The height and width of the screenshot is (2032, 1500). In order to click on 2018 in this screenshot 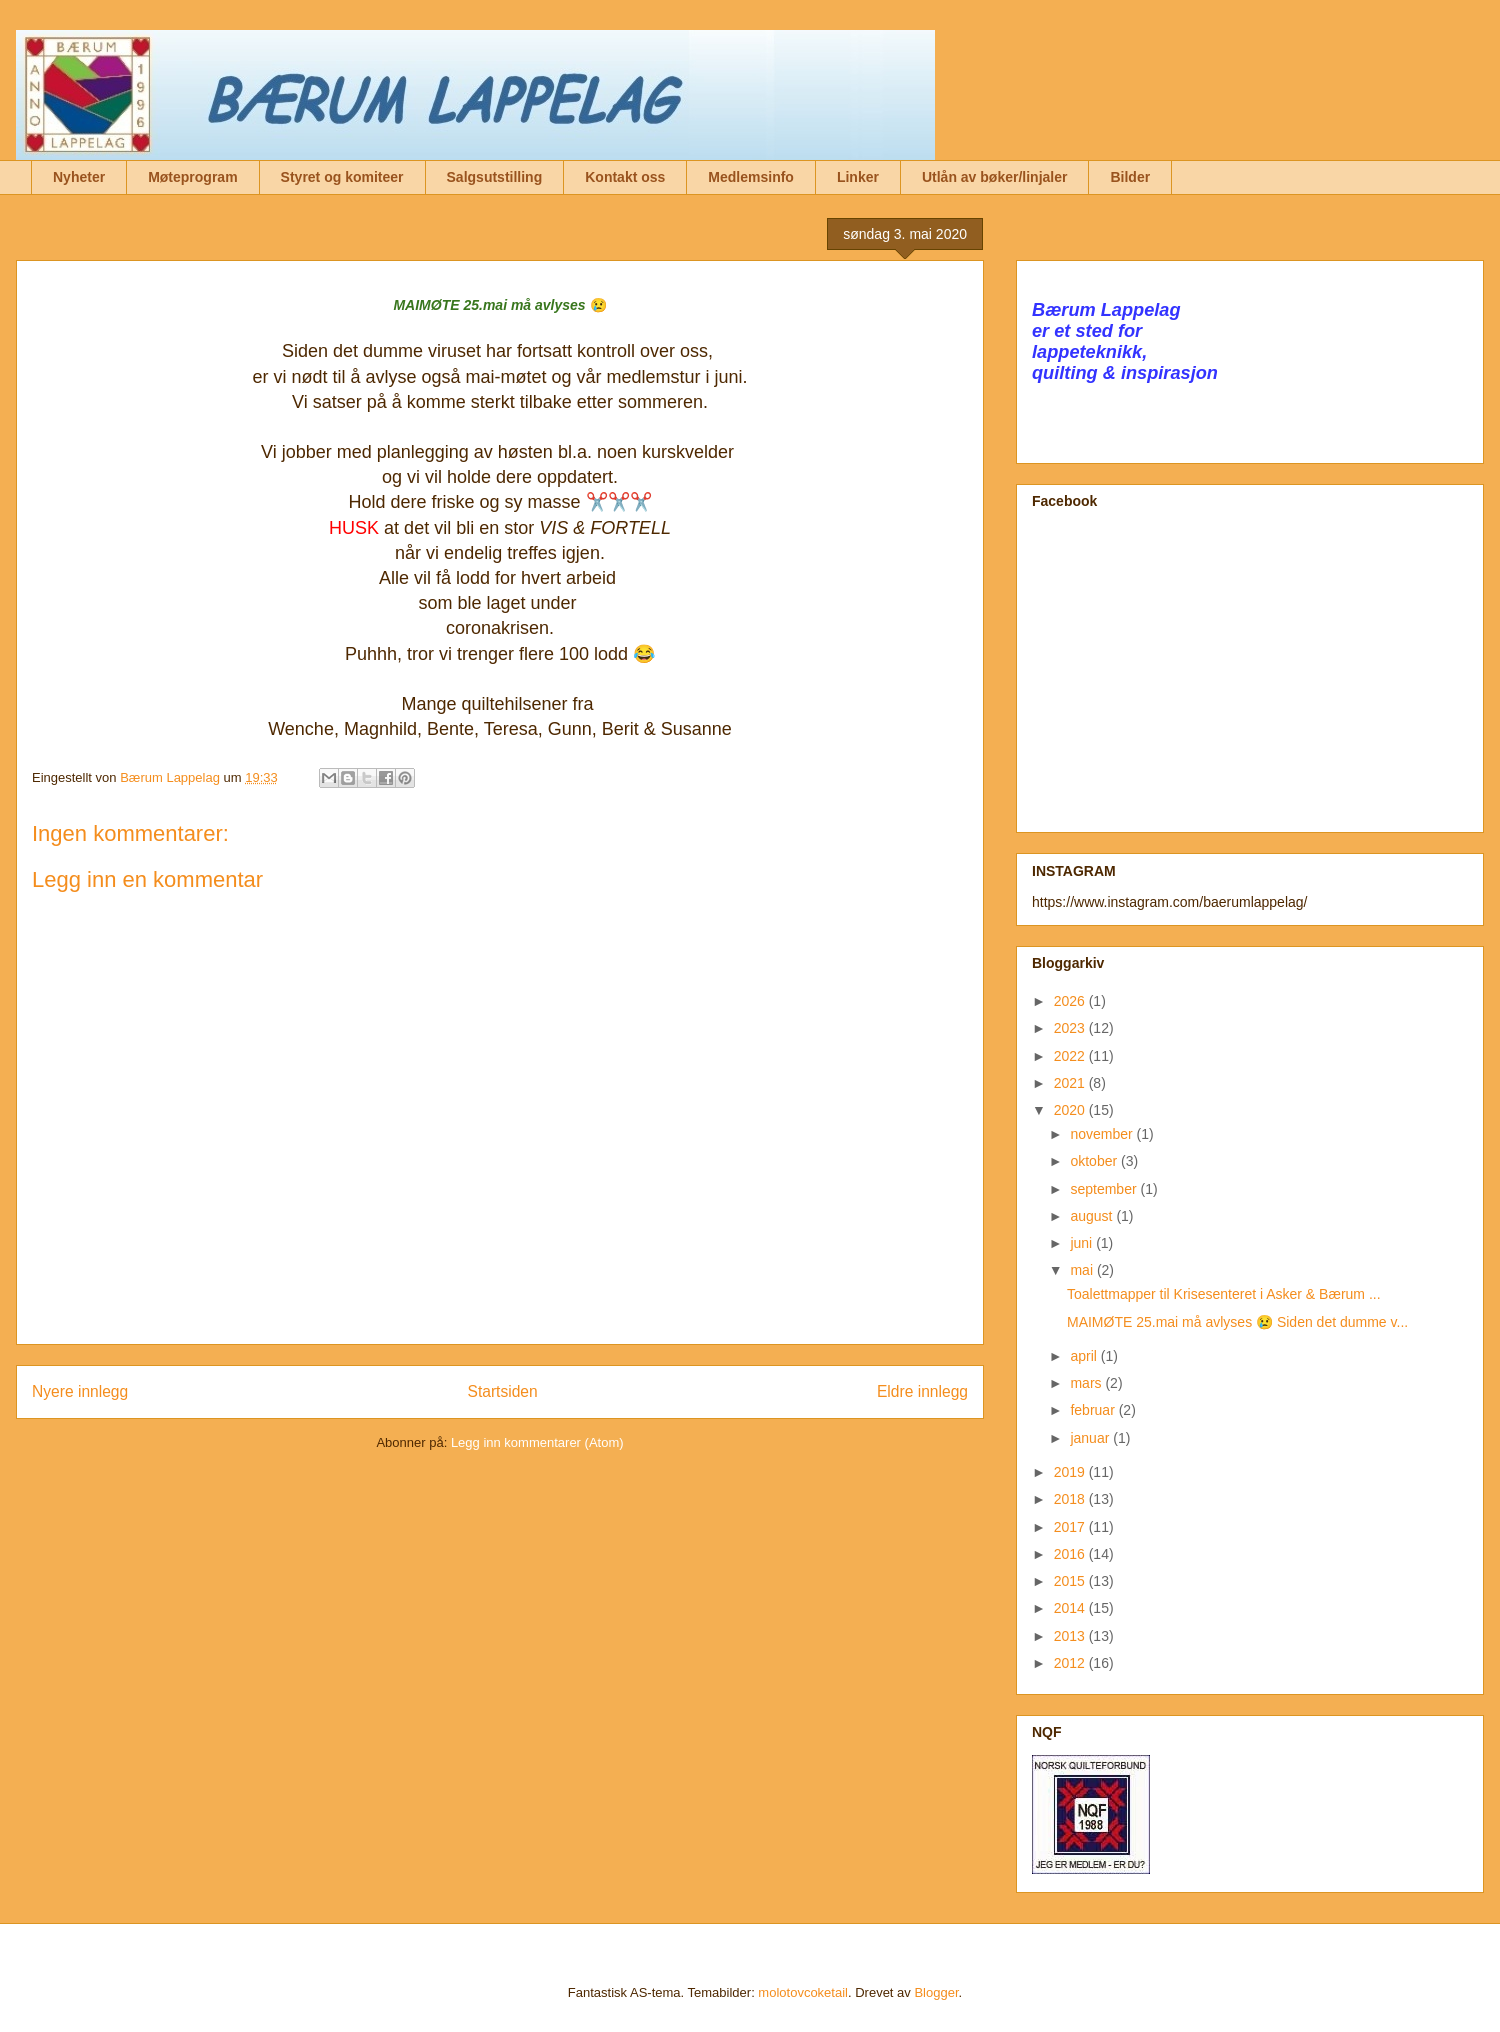, I will do `click(1071, 1499)`.